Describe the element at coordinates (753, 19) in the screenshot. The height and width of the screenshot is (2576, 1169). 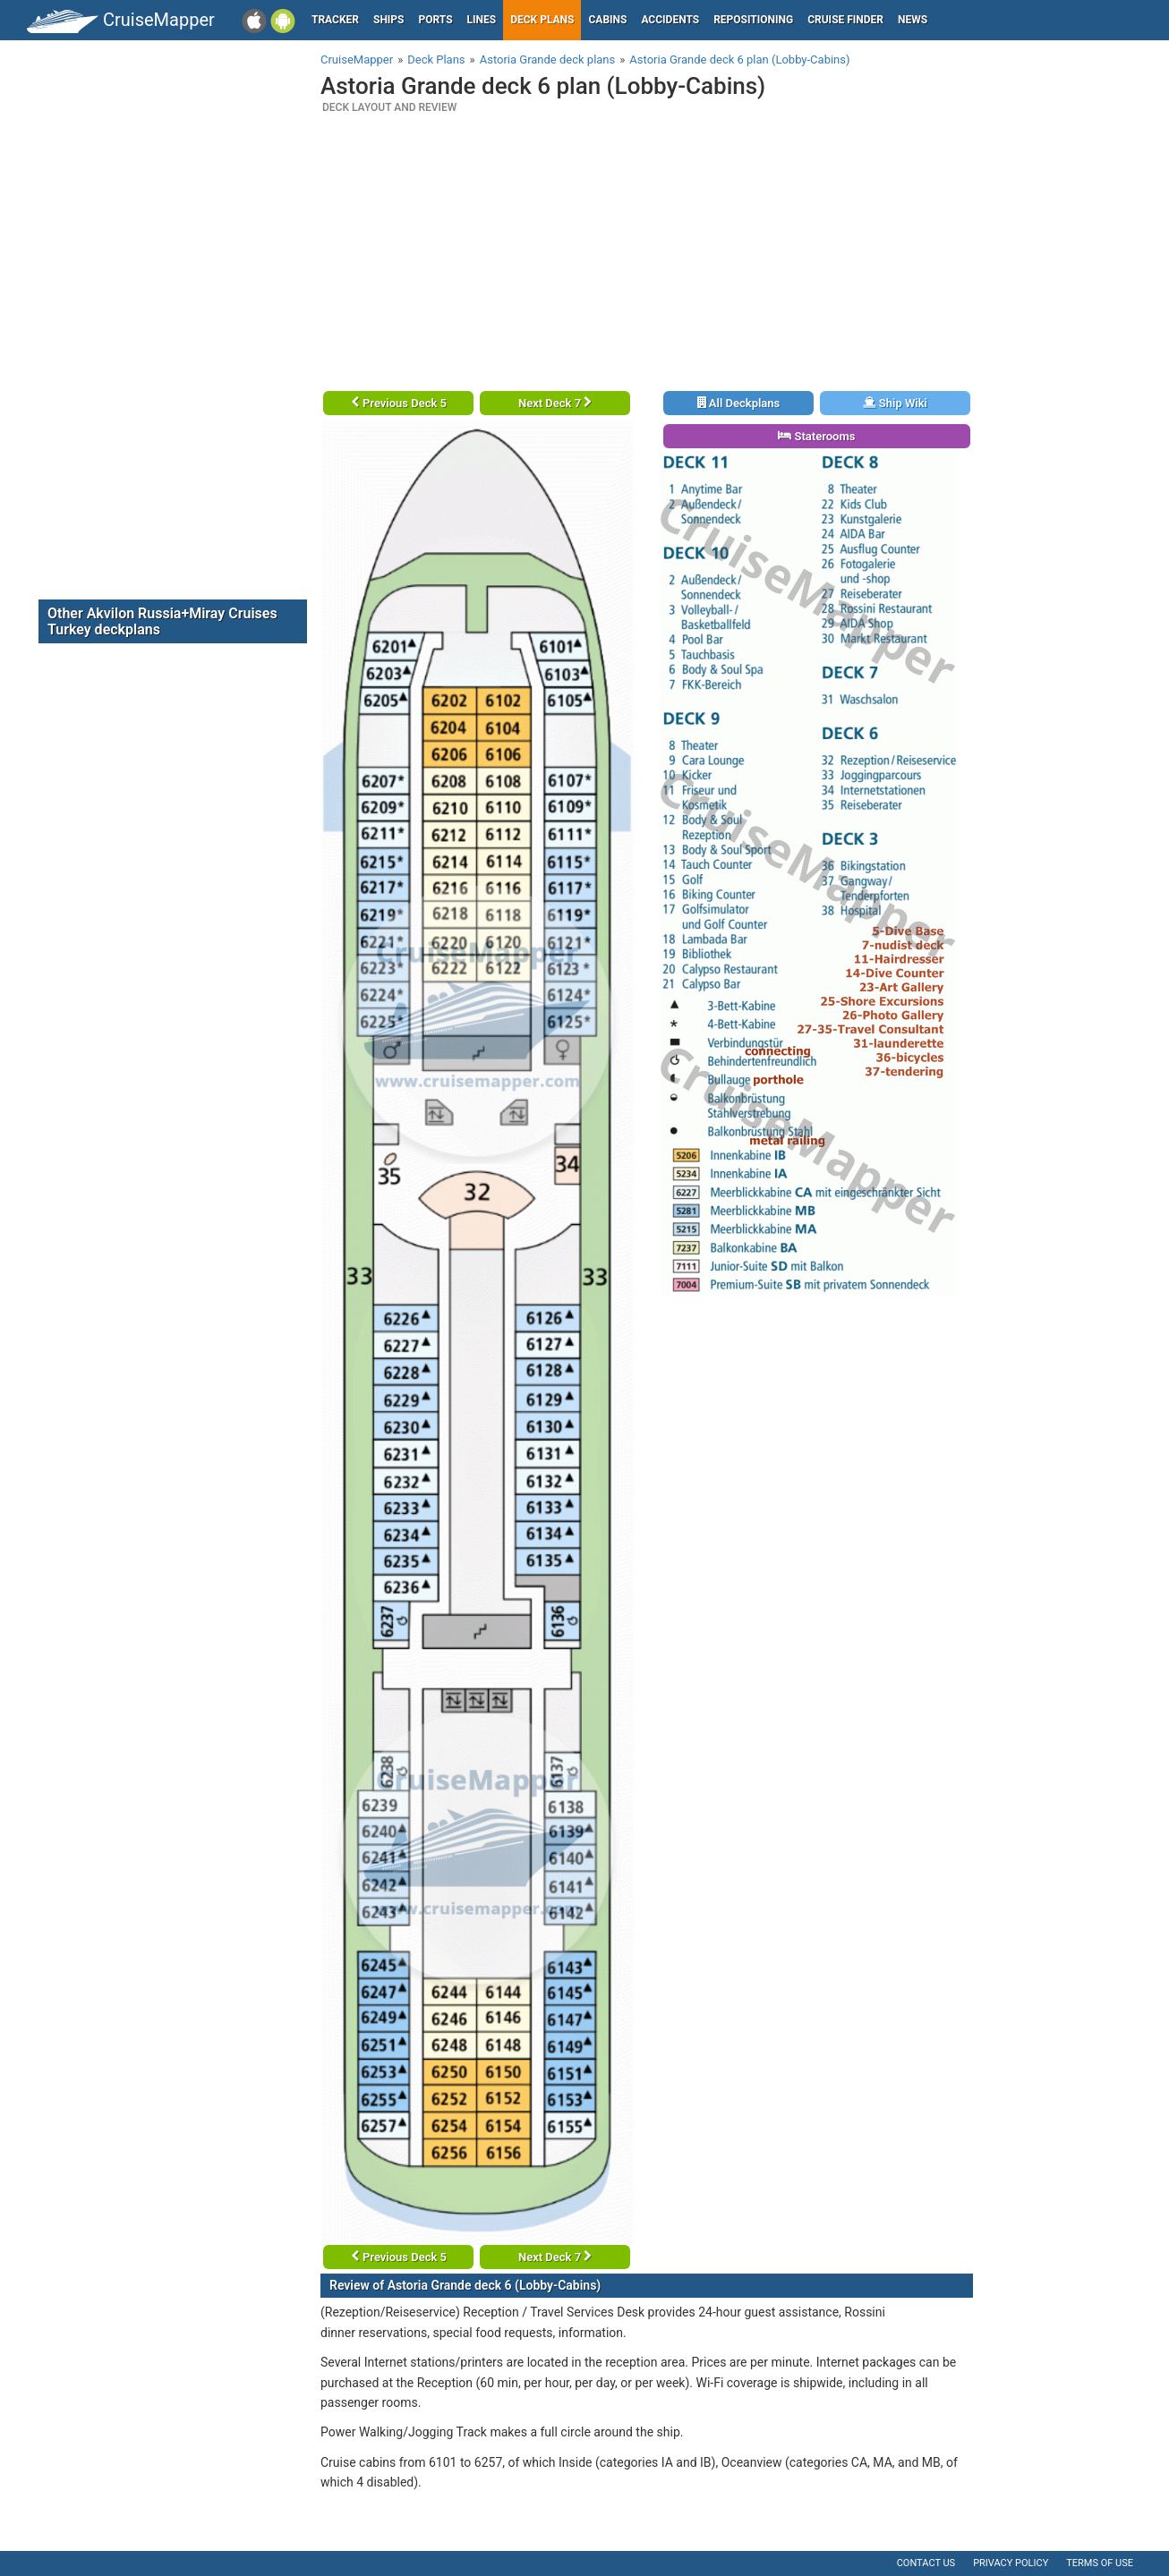
I see `Repositioning` at that location.